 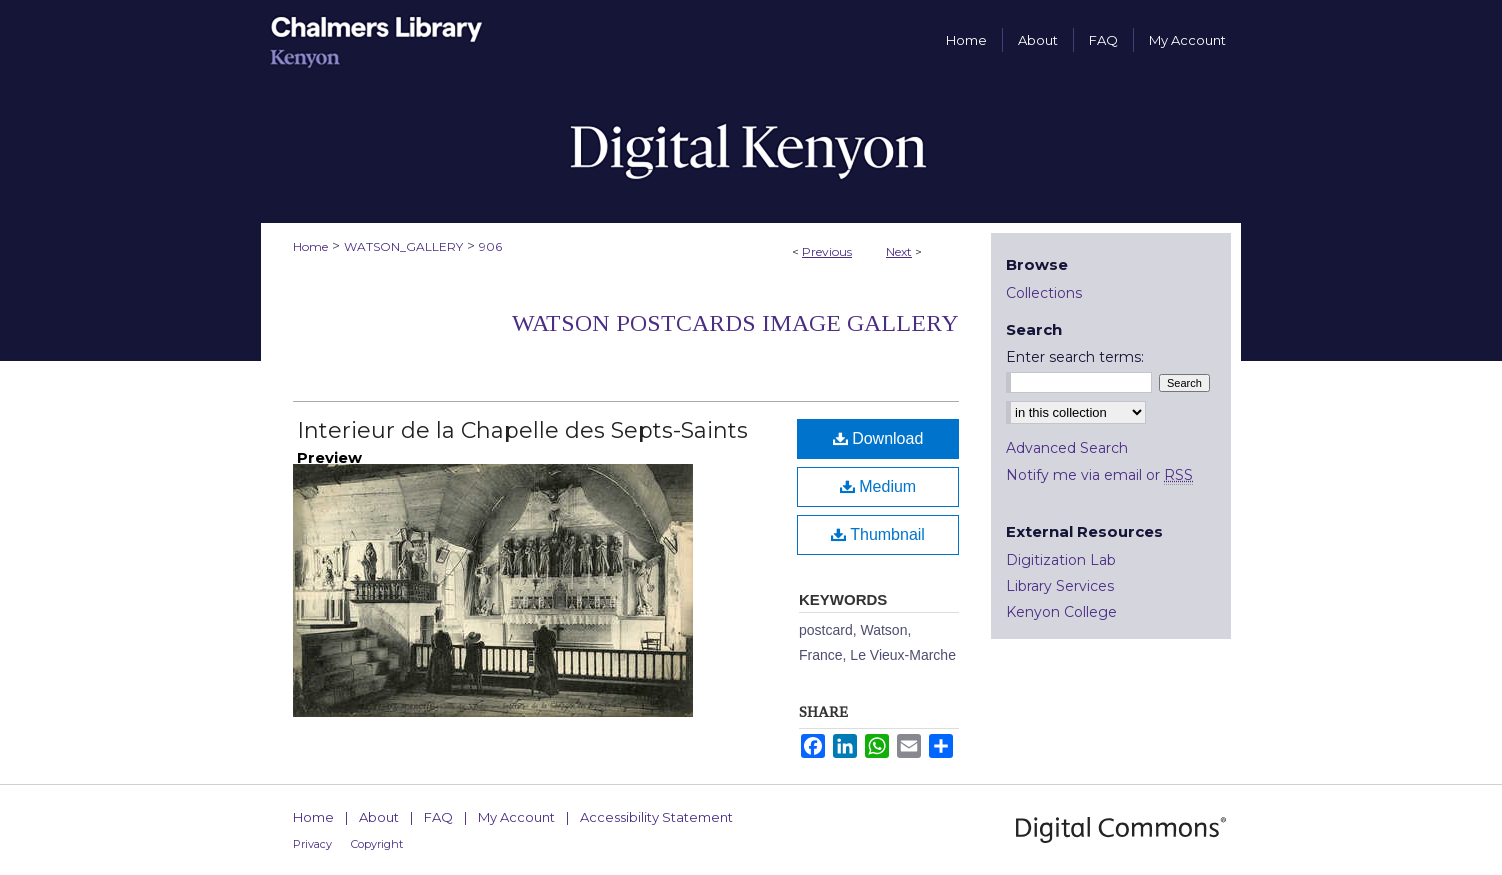 I want to click on Download, so click(x=878, y=438).